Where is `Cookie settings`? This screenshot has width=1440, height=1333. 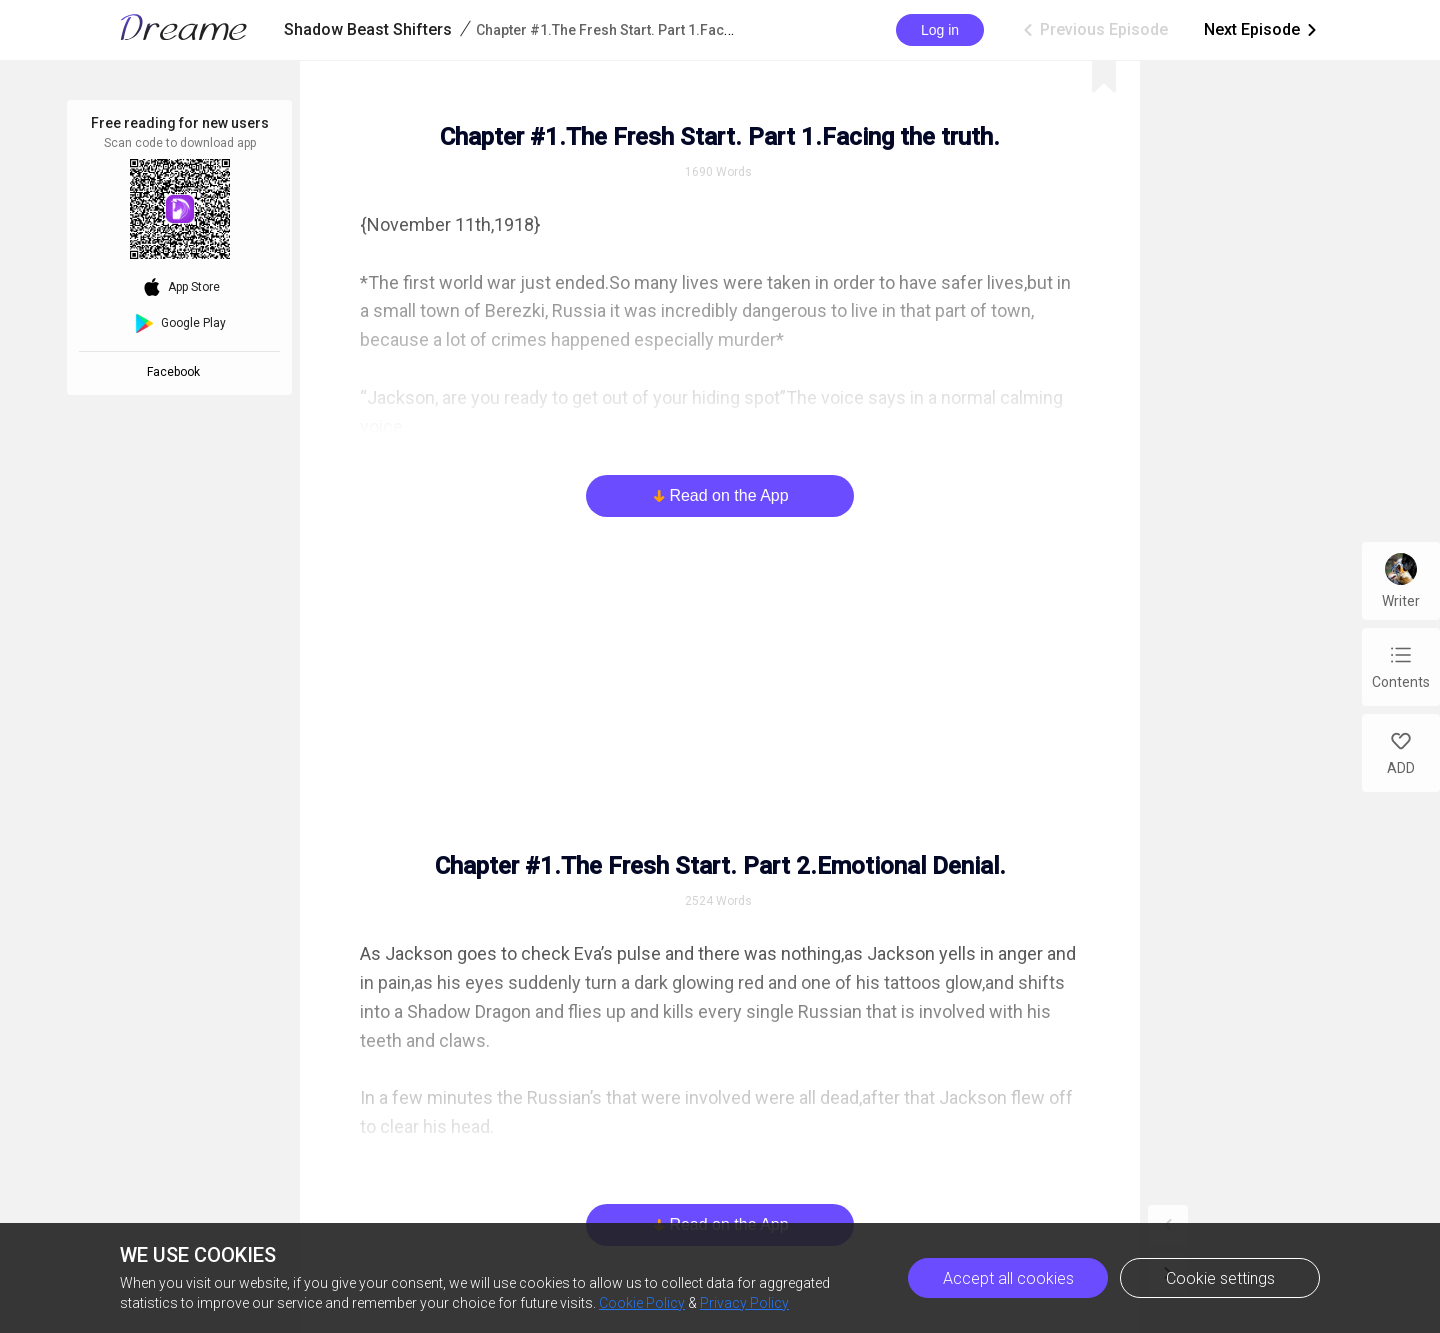 Cookie settings is located at coordinates (1220, 1278).